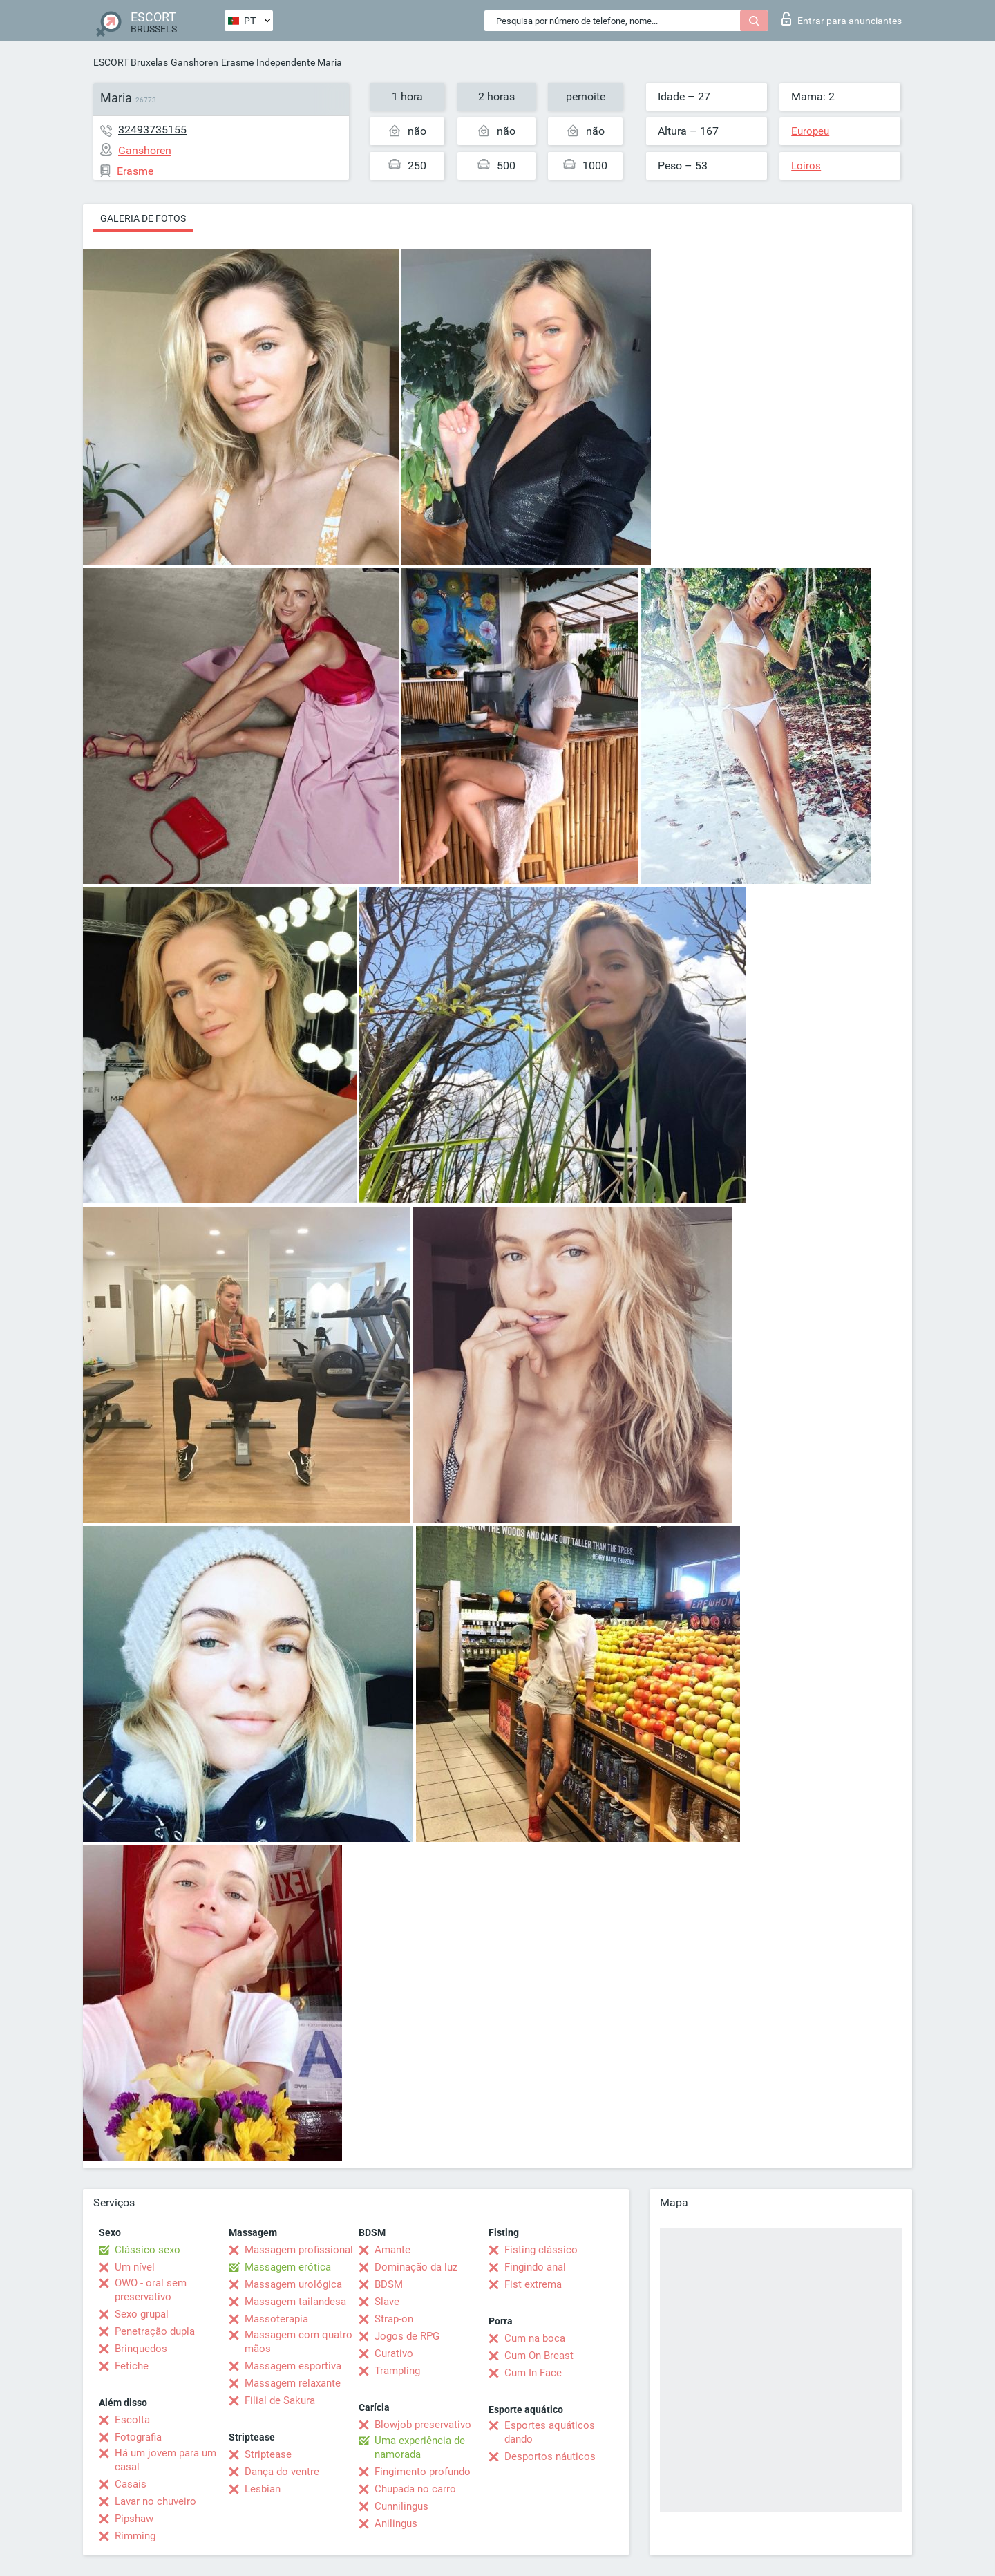  Describe the element at coordinates (130, 62) in the screenshot. I see `ESCORT Bruxelas` at that location.